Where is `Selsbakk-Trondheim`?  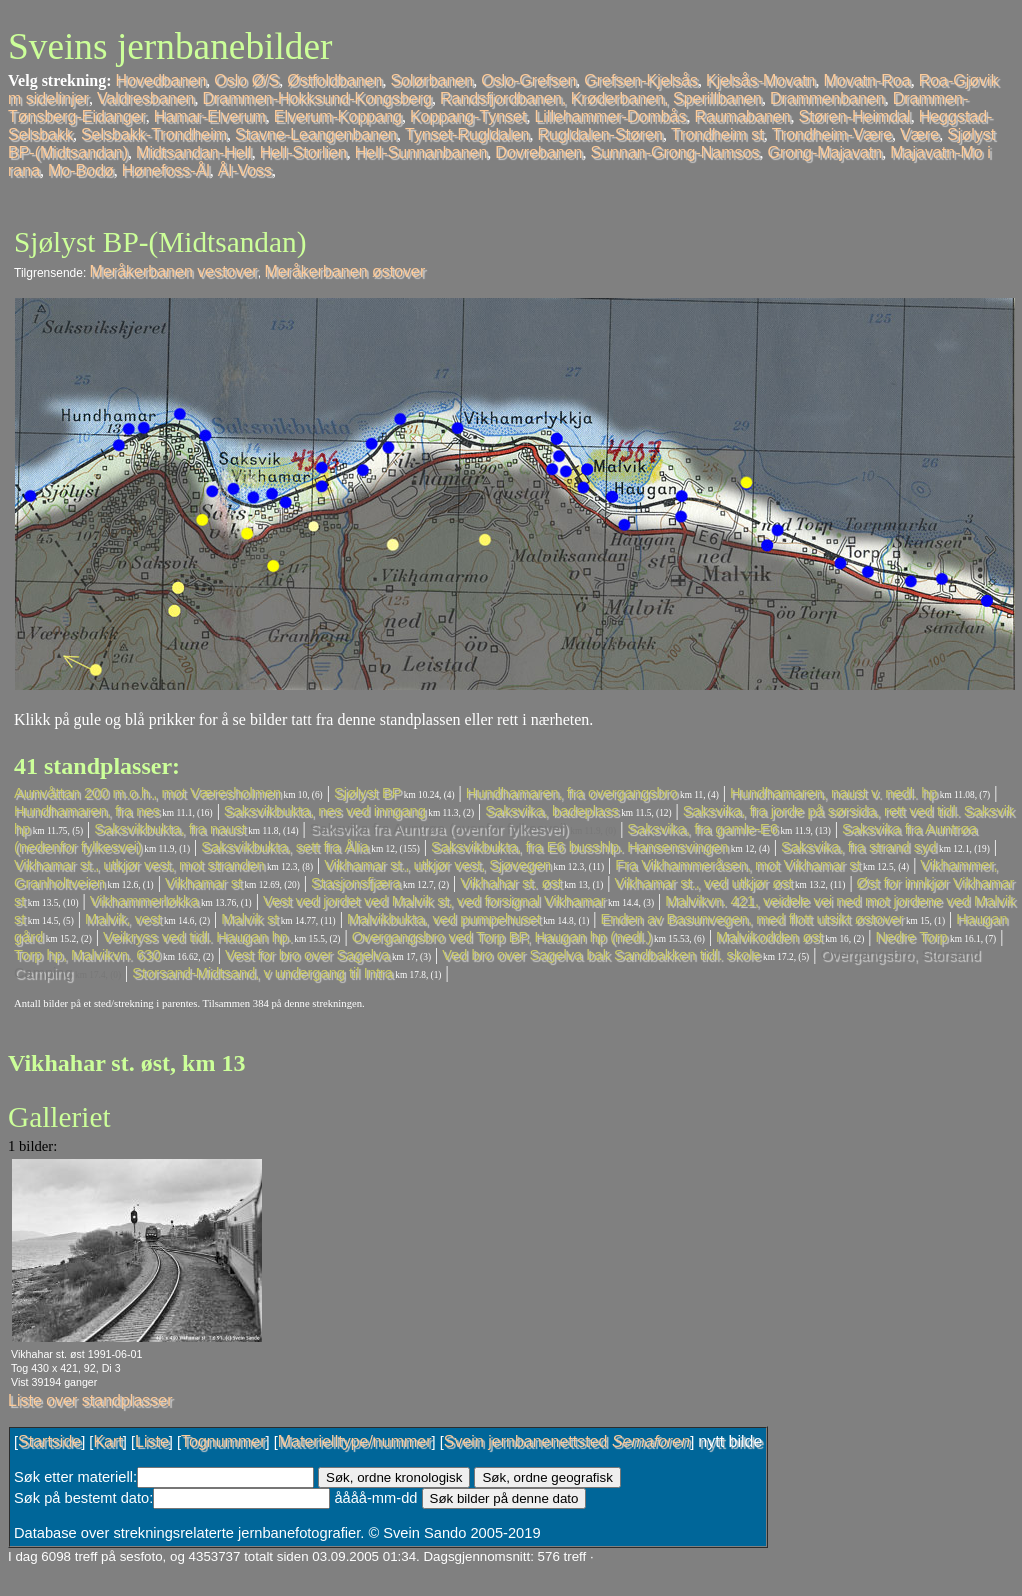
Selsbakk-Trondheim is located at coordinates (154, 134).